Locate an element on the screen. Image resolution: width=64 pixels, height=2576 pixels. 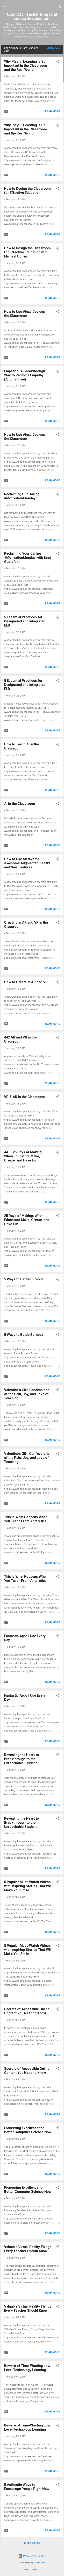
Show all is located at coordinates (53, 47).